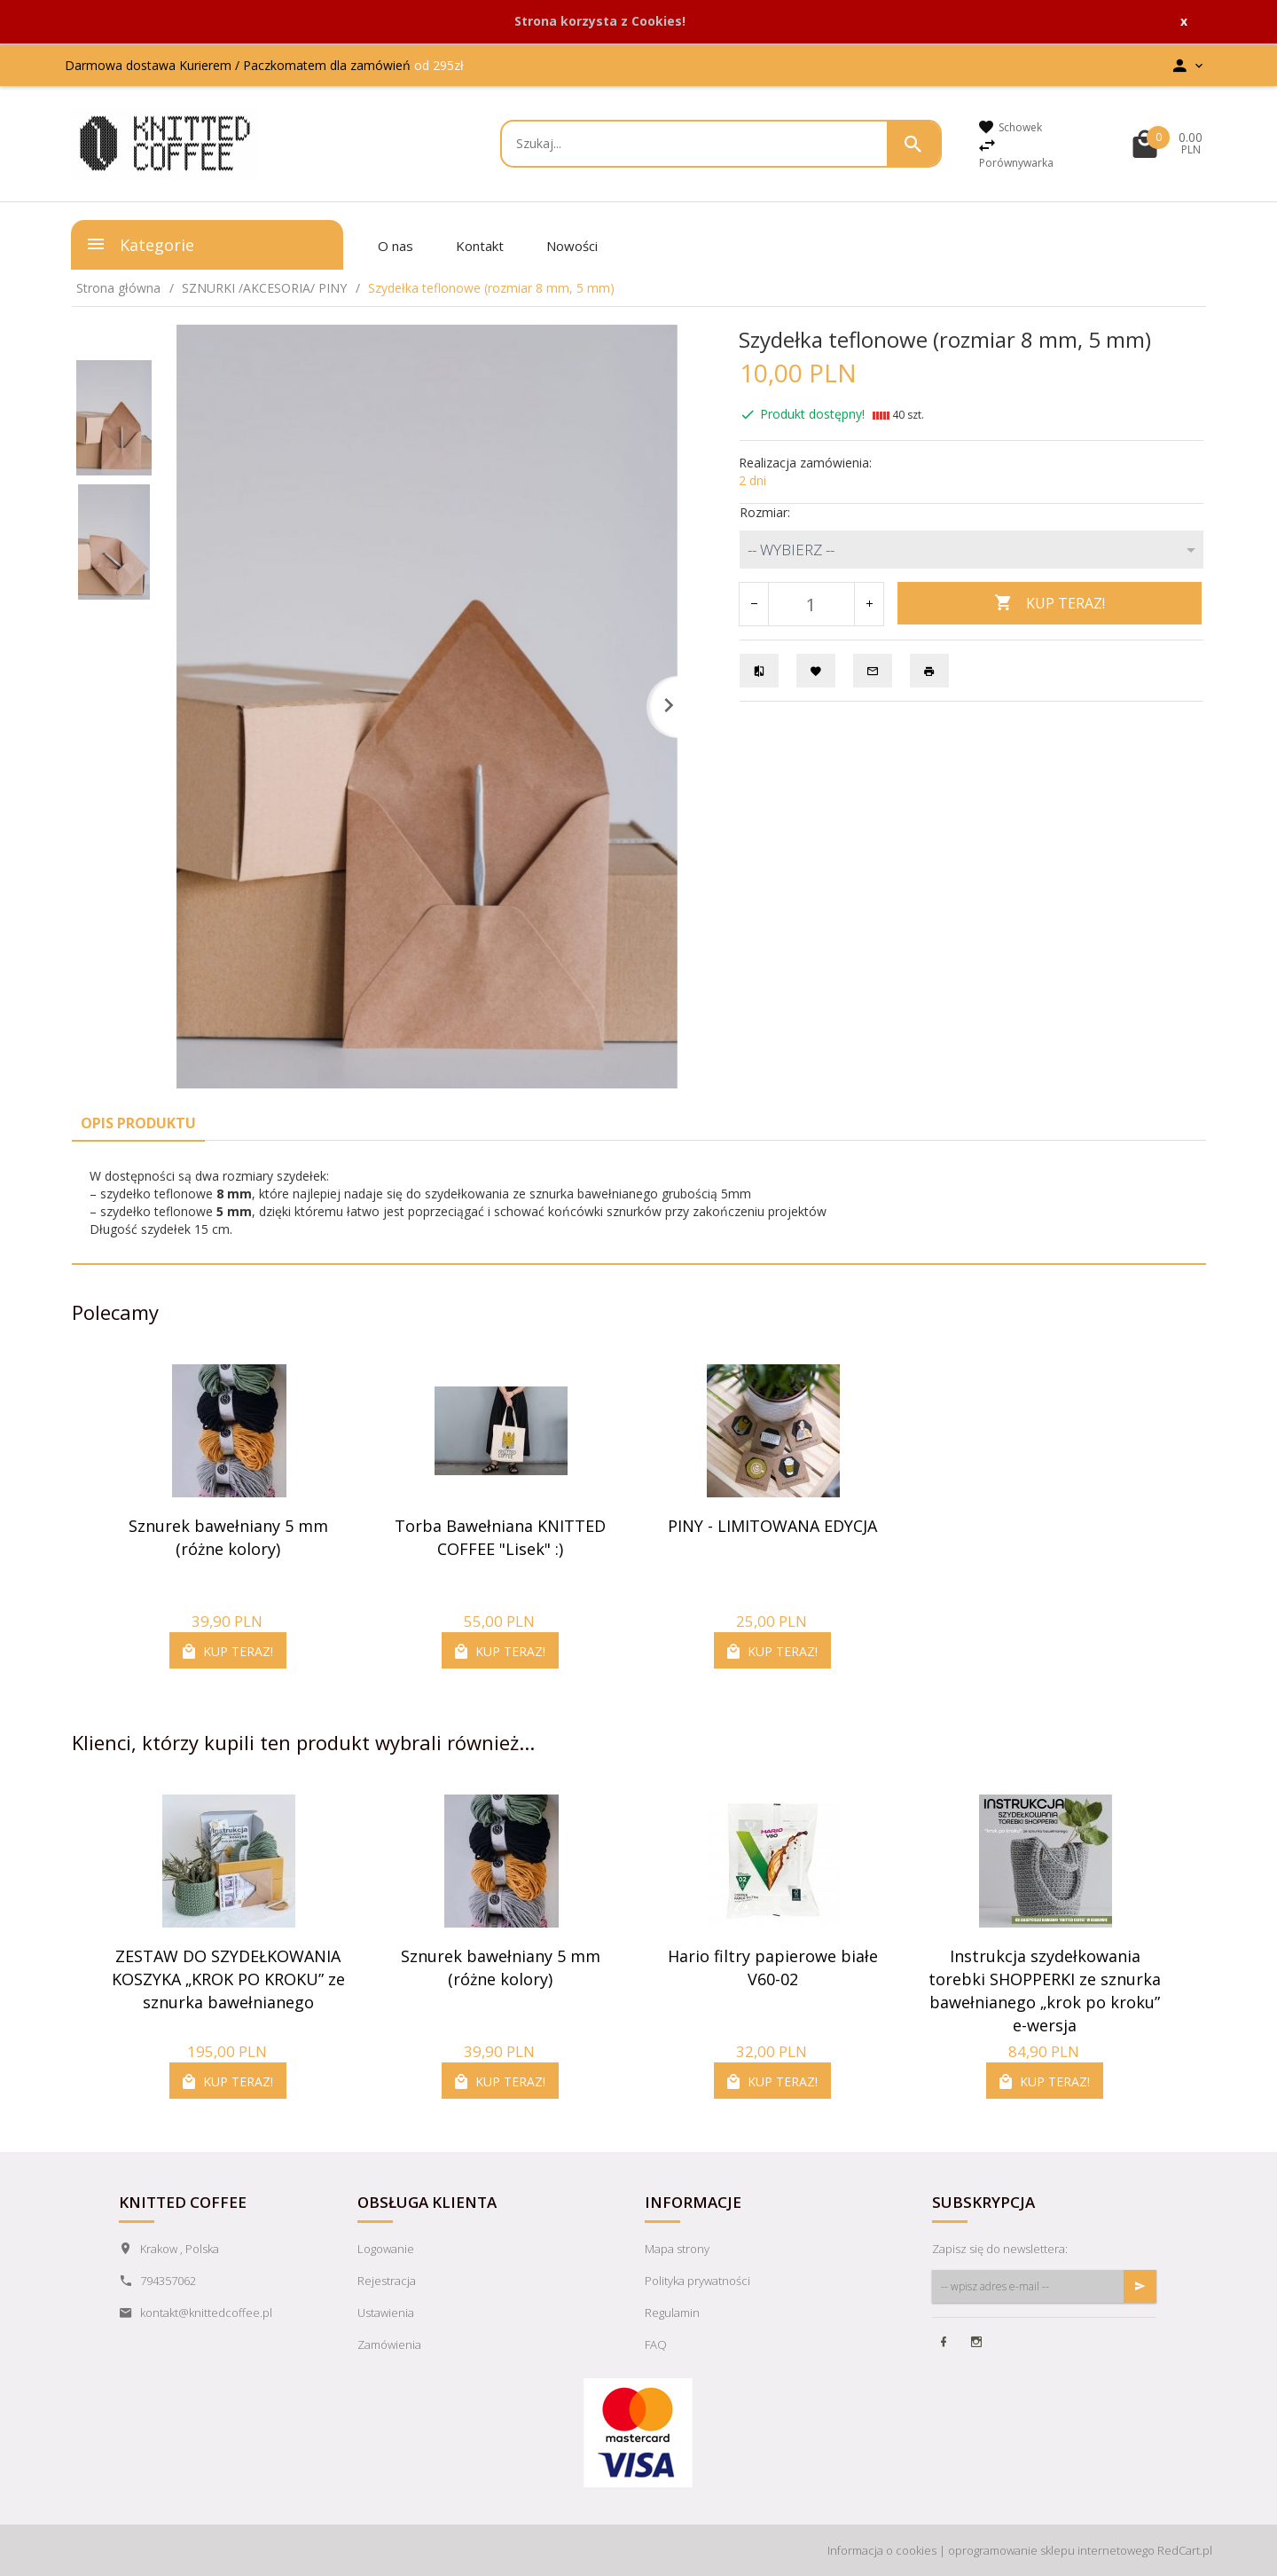 The width and height of the screenshot is (1277, 2576). What do you see at coordinates (228, 1537) in the screenshot?
I see `Sznurek bawełniany 5 mm (różne kolory)` at bounding box center [228, 1537].